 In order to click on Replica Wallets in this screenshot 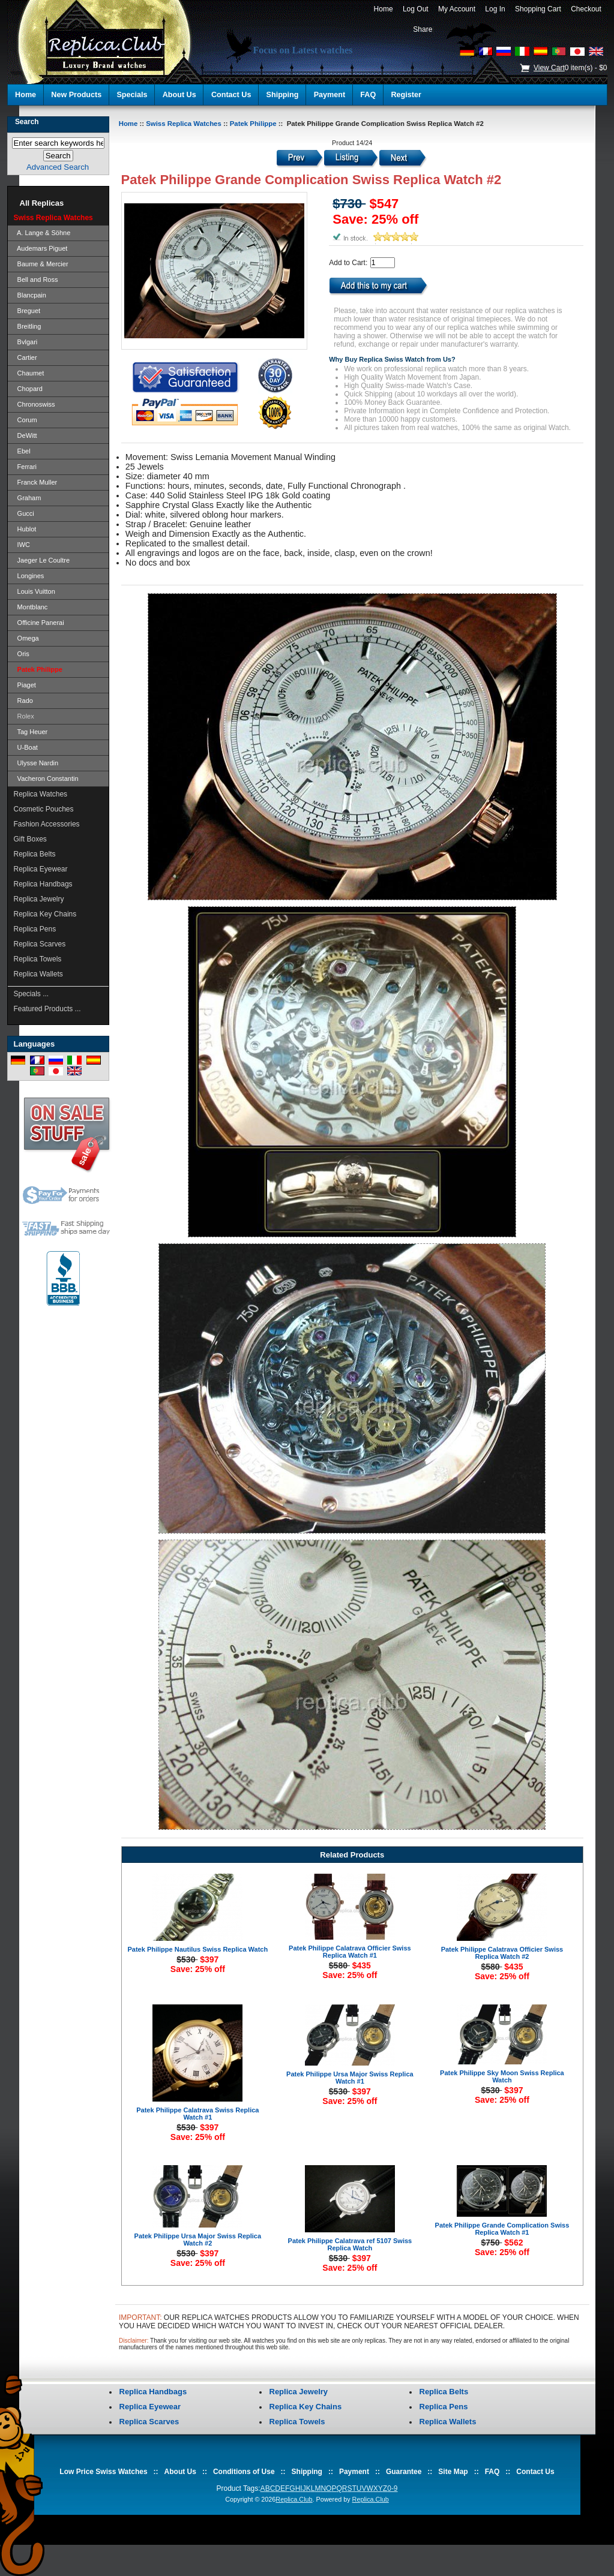, I will do `click(38, 974)`.